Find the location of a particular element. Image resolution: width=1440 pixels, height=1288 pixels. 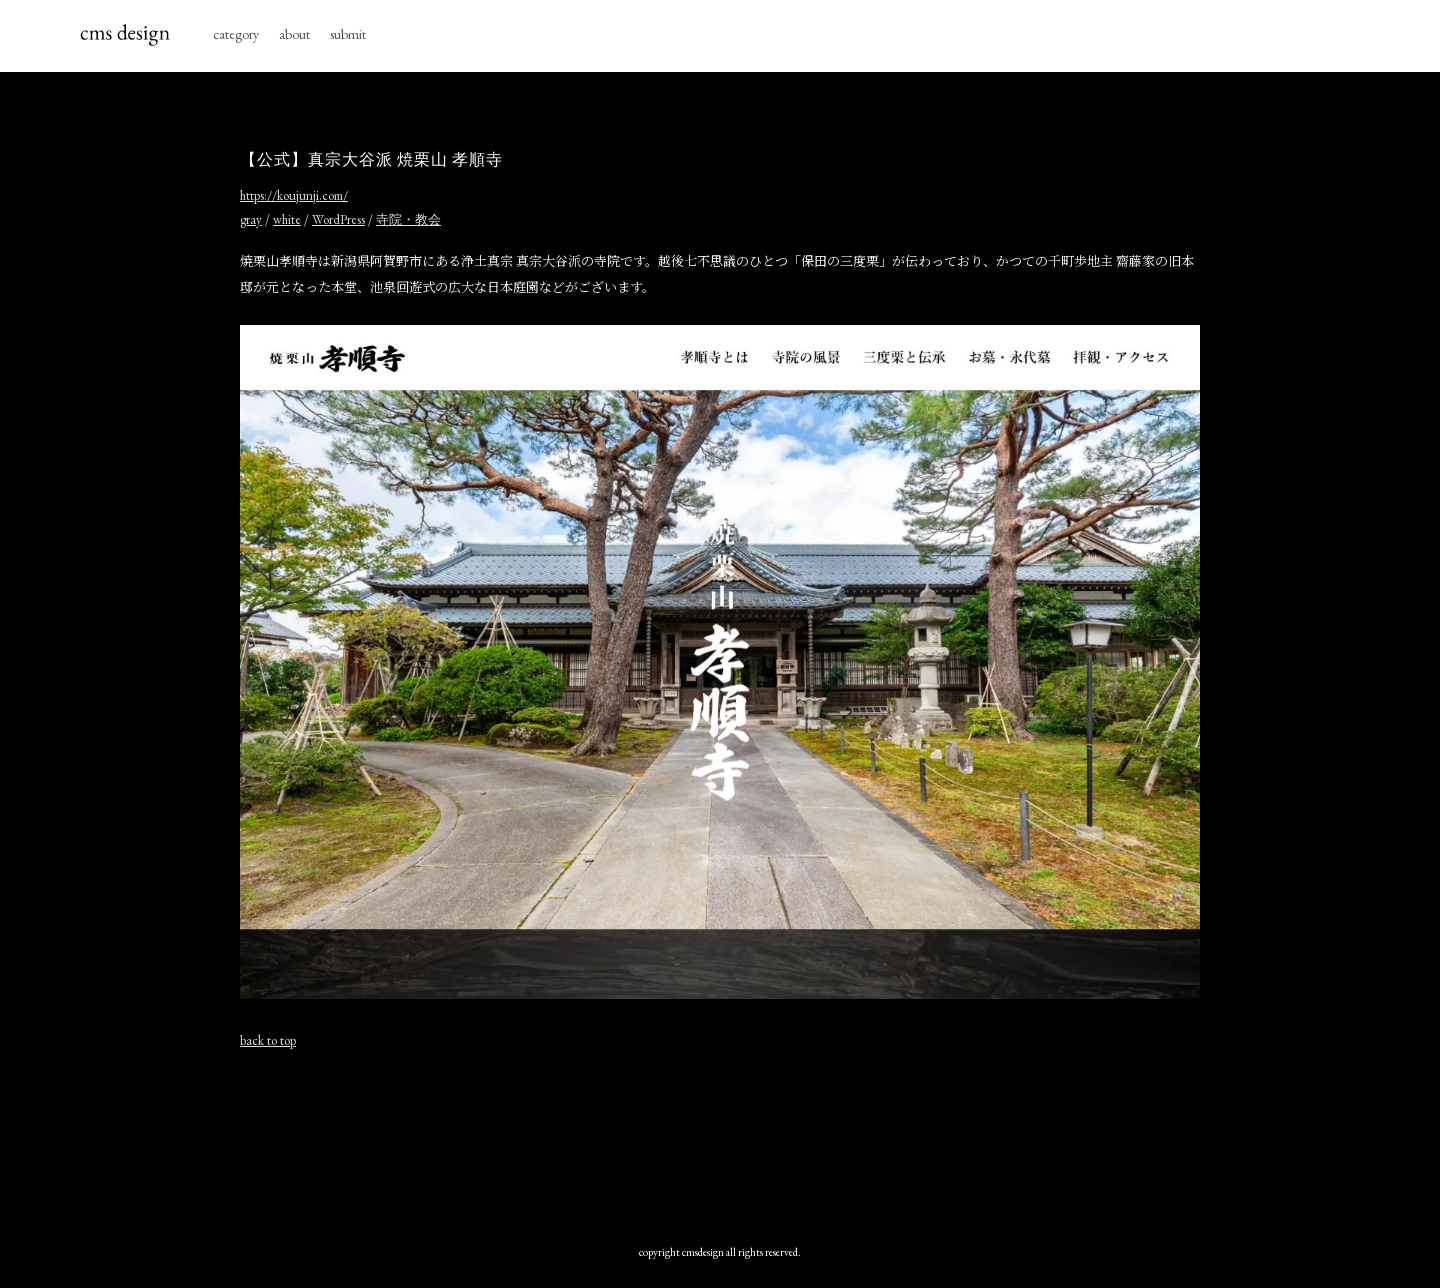

gray is located at coordinates (251, 219).